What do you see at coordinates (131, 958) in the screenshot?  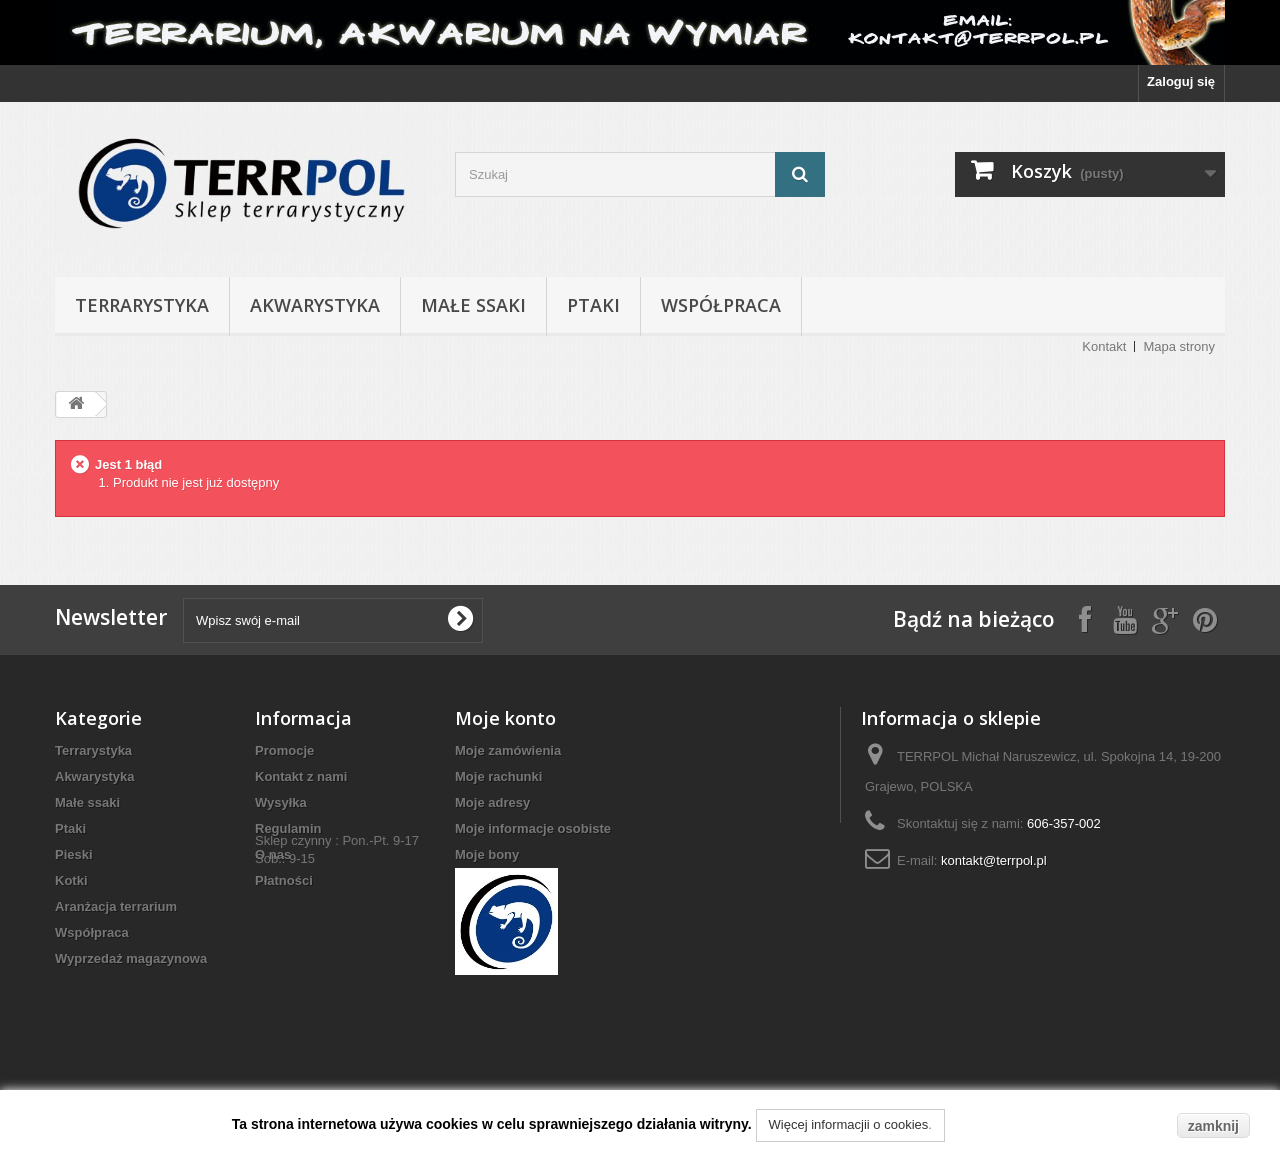 I see `Wyprzedaż magazynowa` at bounding box center [131, 958].